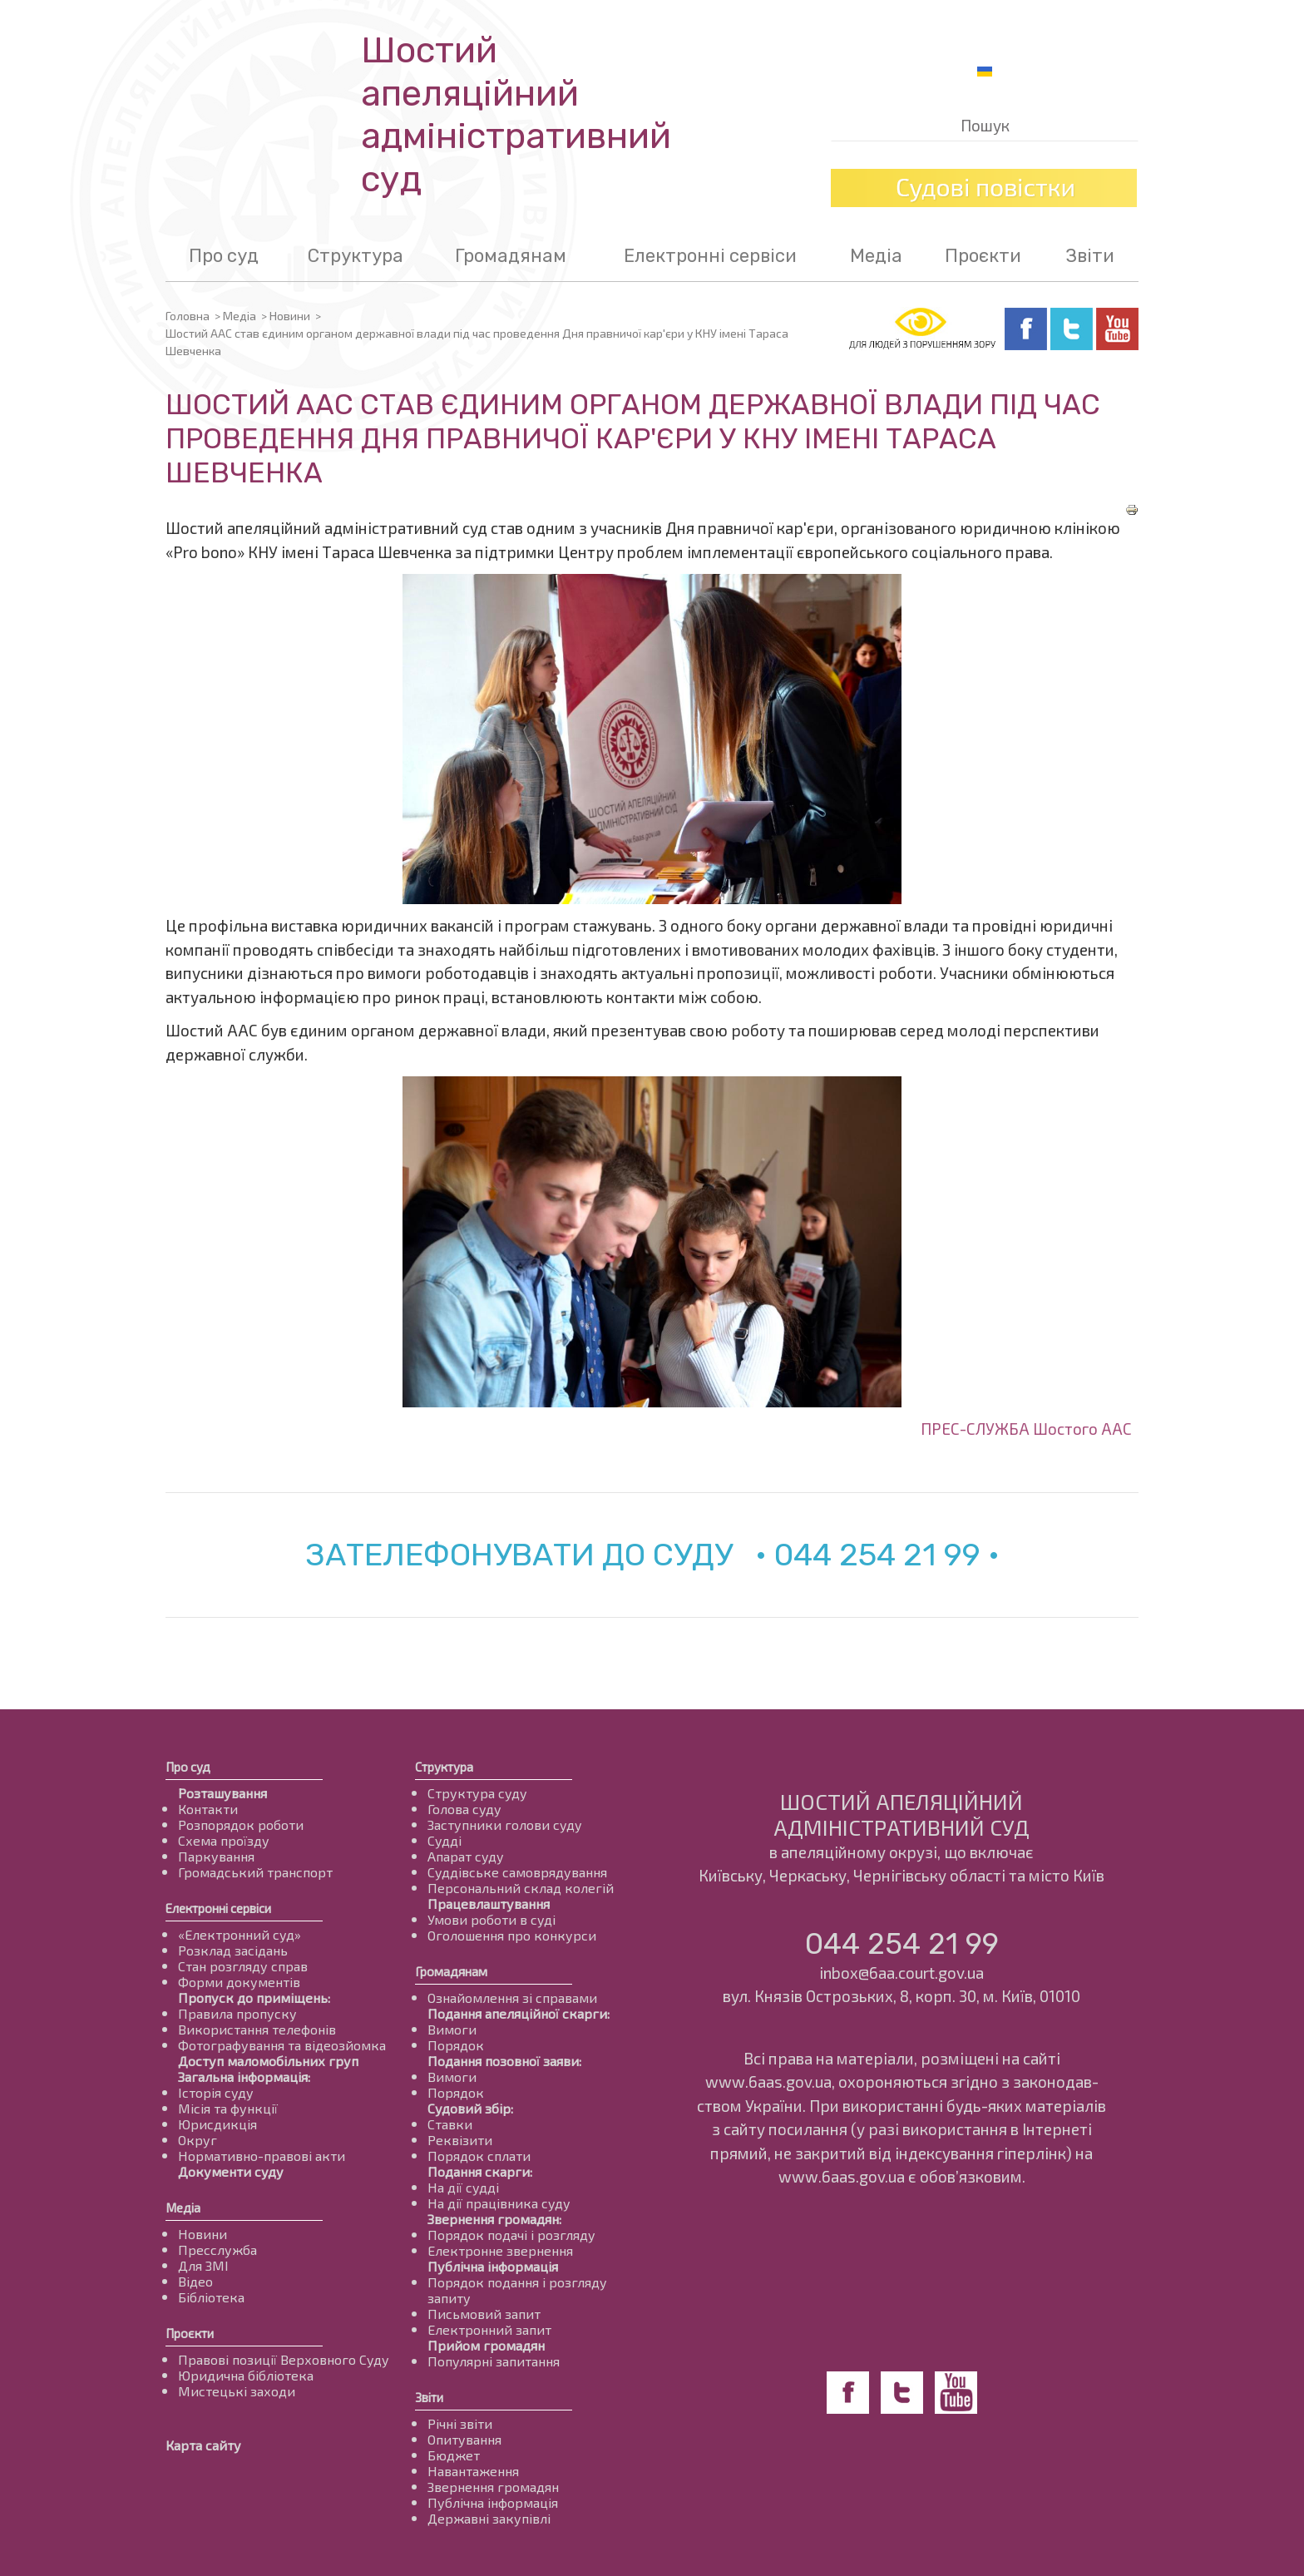 Image resolution: width=1304 pixels, height=2576 pixels. Describe the element at coordinates (470, 2108) in the screenshot. I see `Судовий збір:` at that location.